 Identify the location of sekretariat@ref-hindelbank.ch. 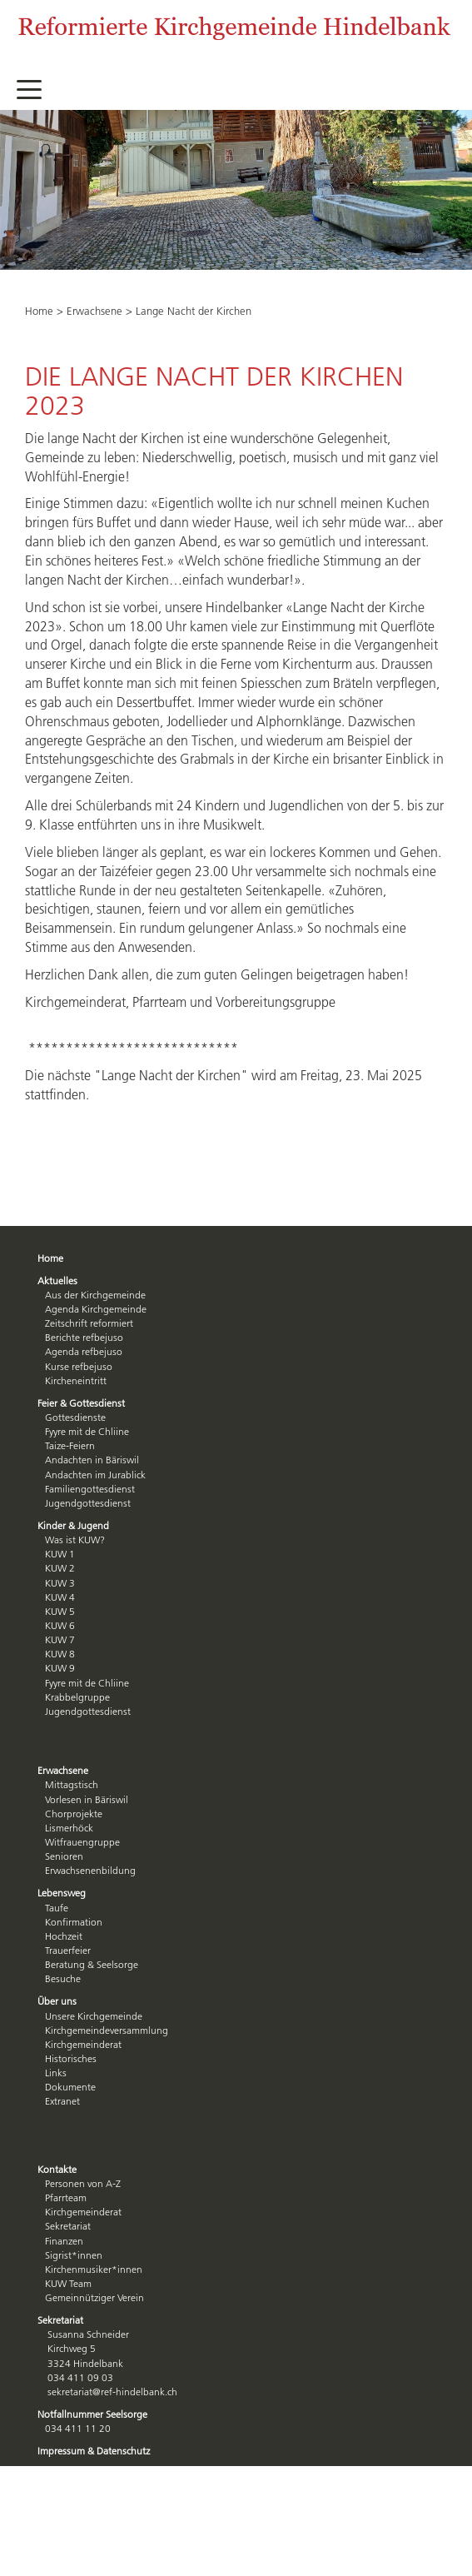
(112, 2391).